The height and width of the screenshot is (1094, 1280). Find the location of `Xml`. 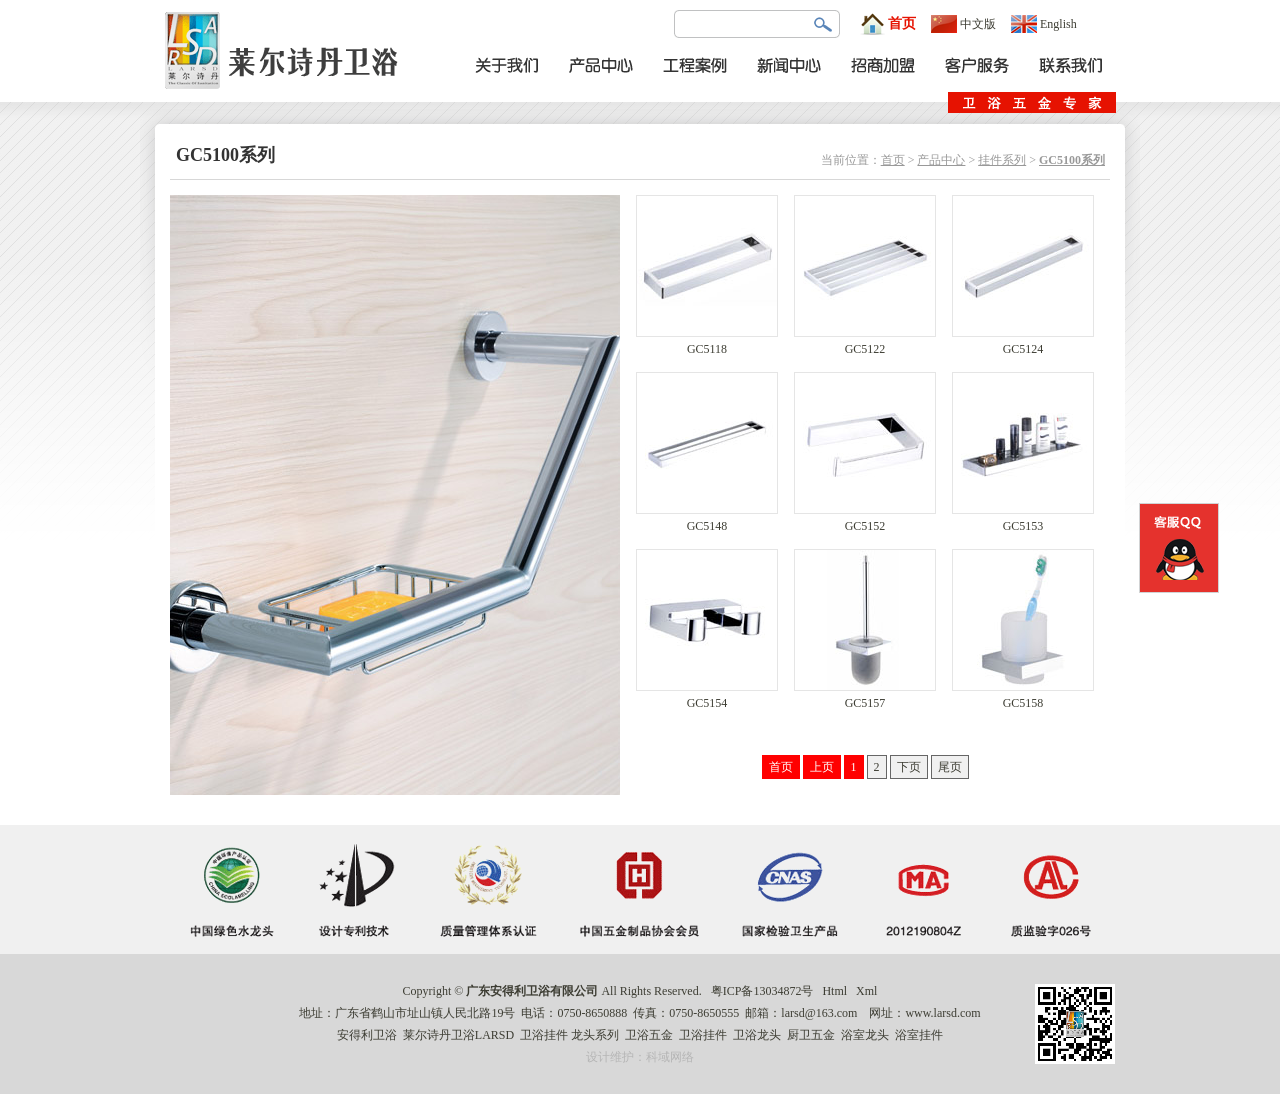

Xml is located at coordinates (866, 991).